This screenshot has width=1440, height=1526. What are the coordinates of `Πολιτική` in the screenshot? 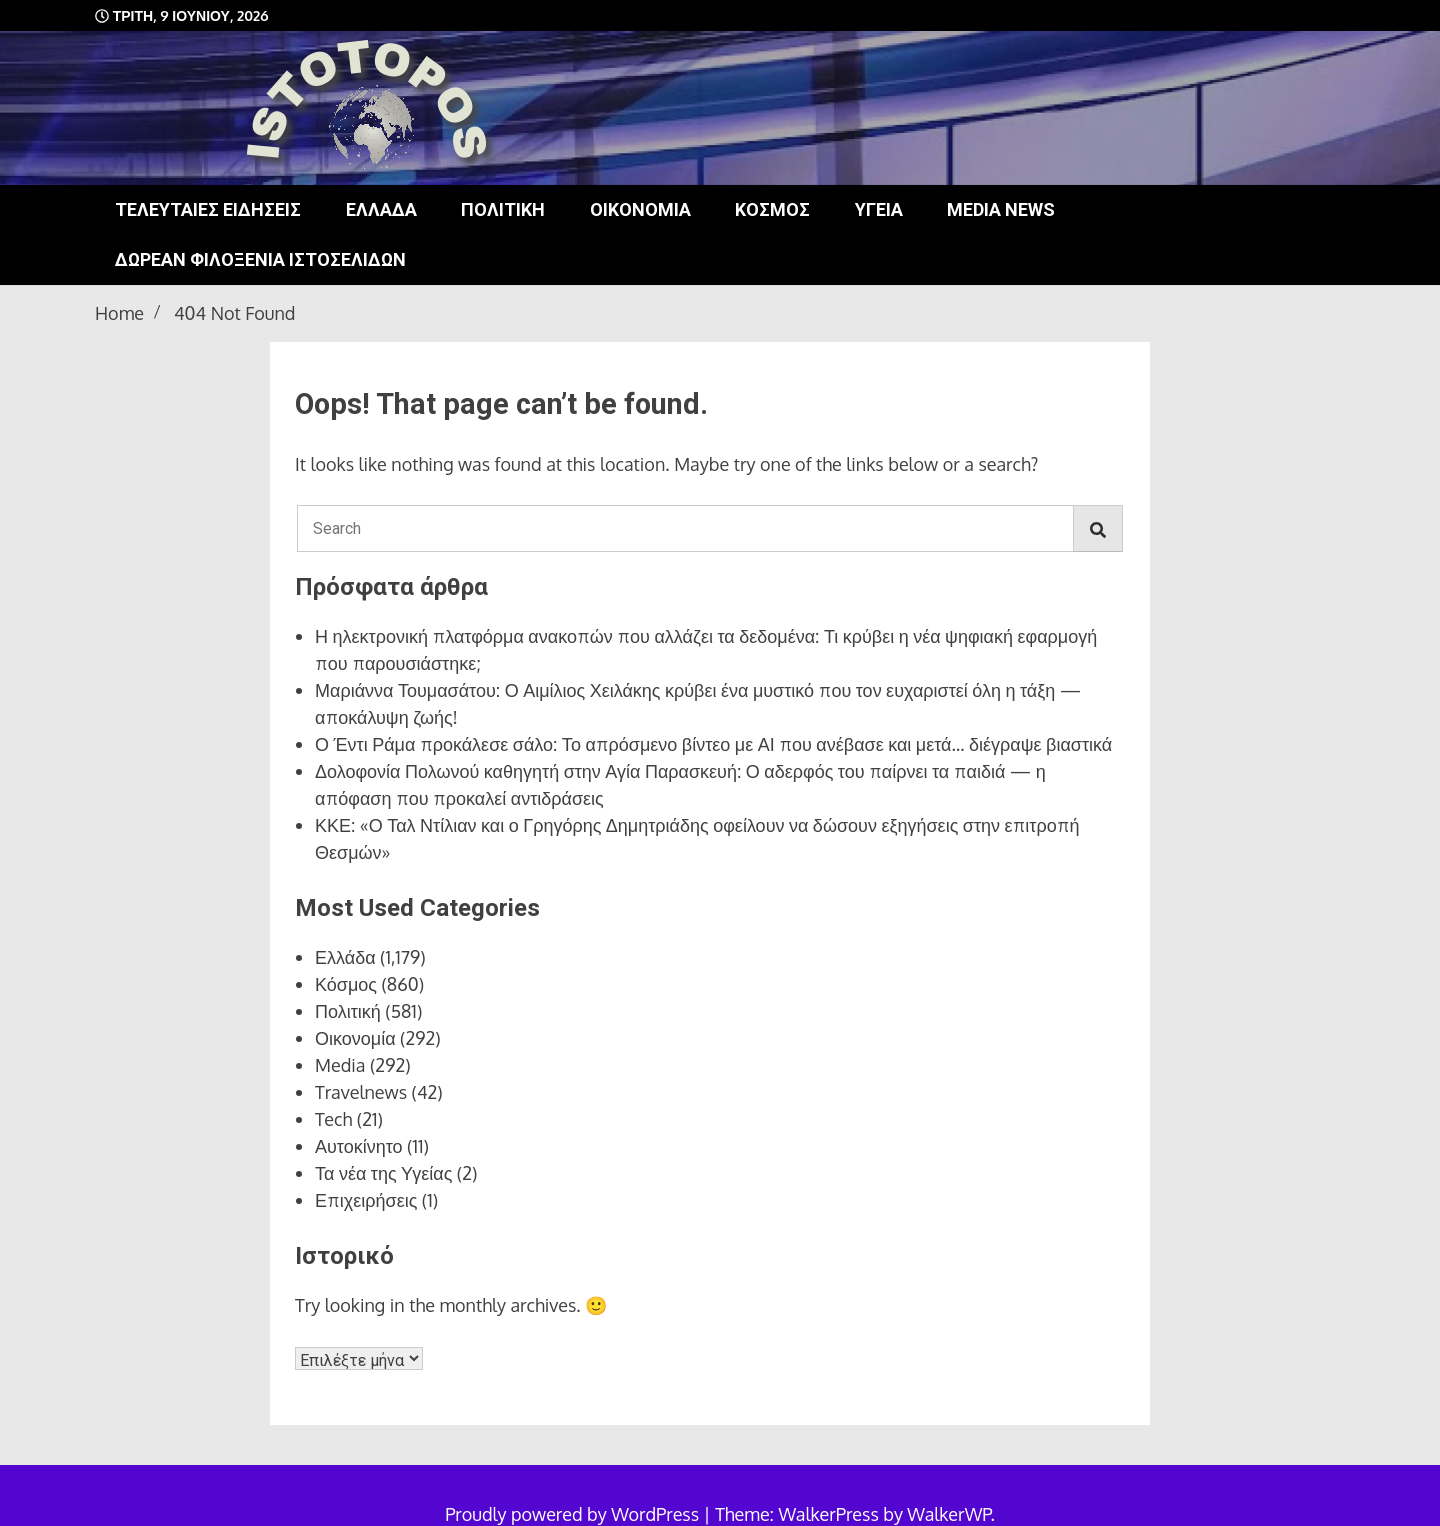 It's located at (503, 209).